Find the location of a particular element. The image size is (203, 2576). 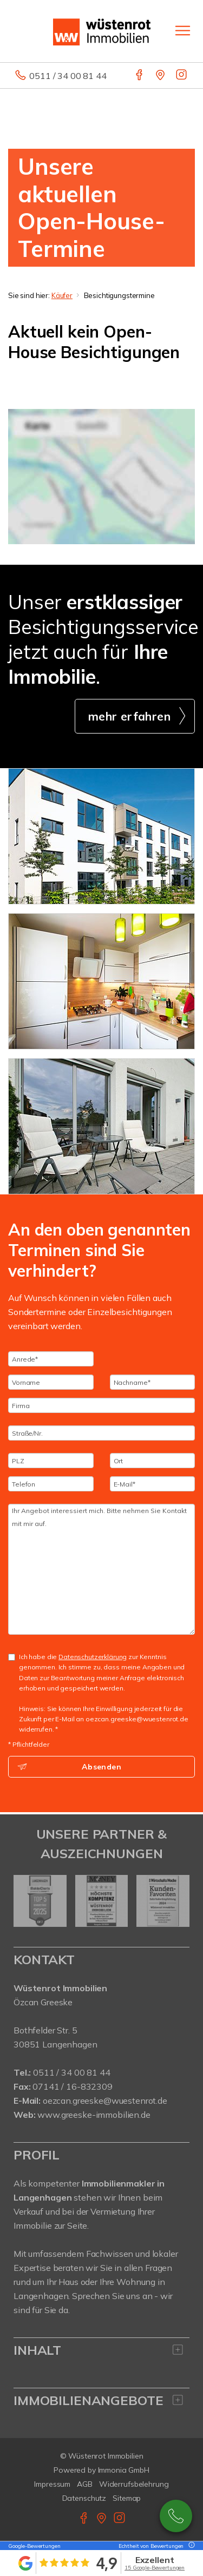

[E-Mail] is located at coordinates (152, 1483).